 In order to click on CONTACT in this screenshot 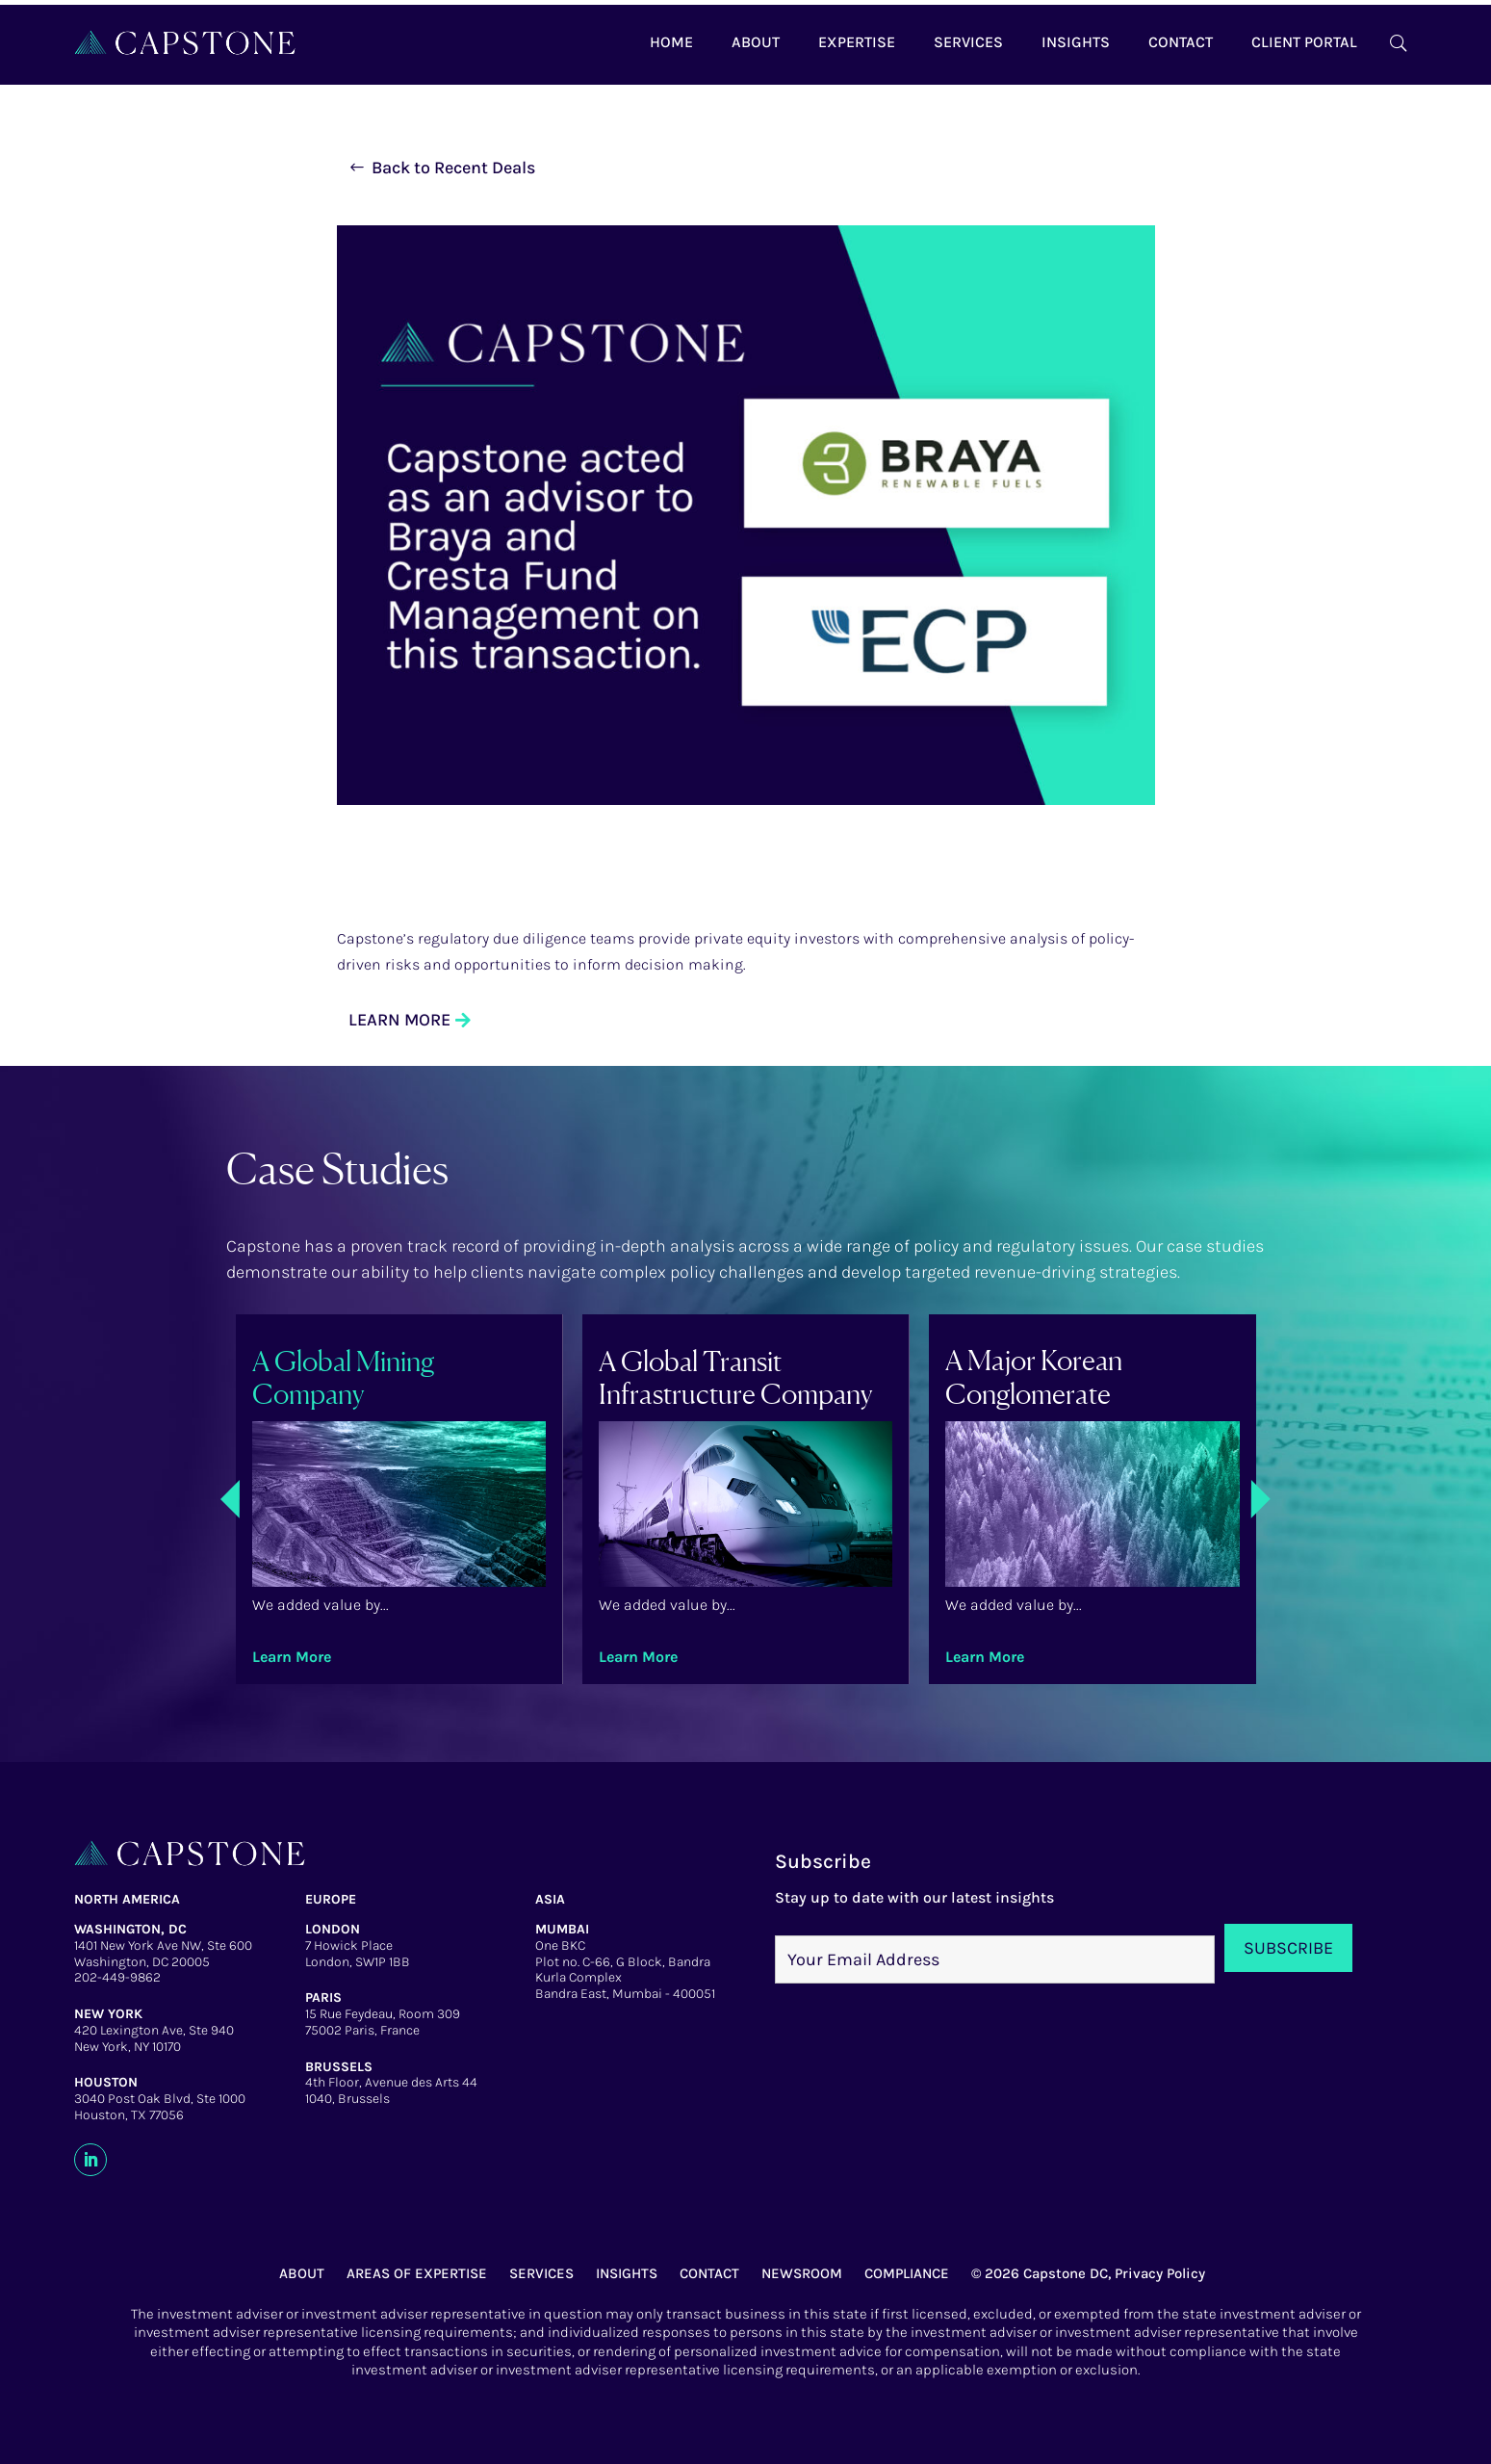, I will do `click(709, 2273)`.